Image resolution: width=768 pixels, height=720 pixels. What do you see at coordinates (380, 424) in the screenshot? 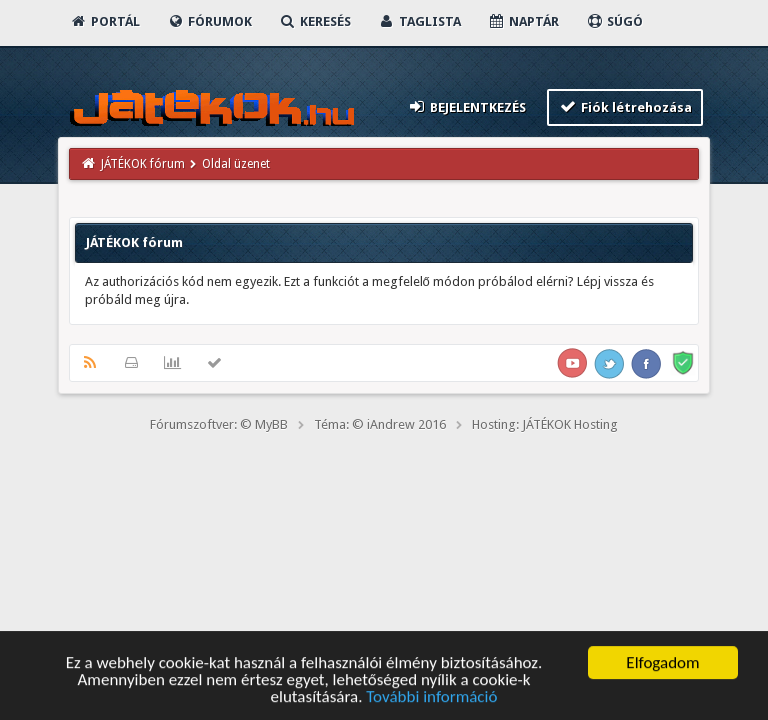
I see `Téma: © iAndrew 2016` at bounding box center [380, 424].